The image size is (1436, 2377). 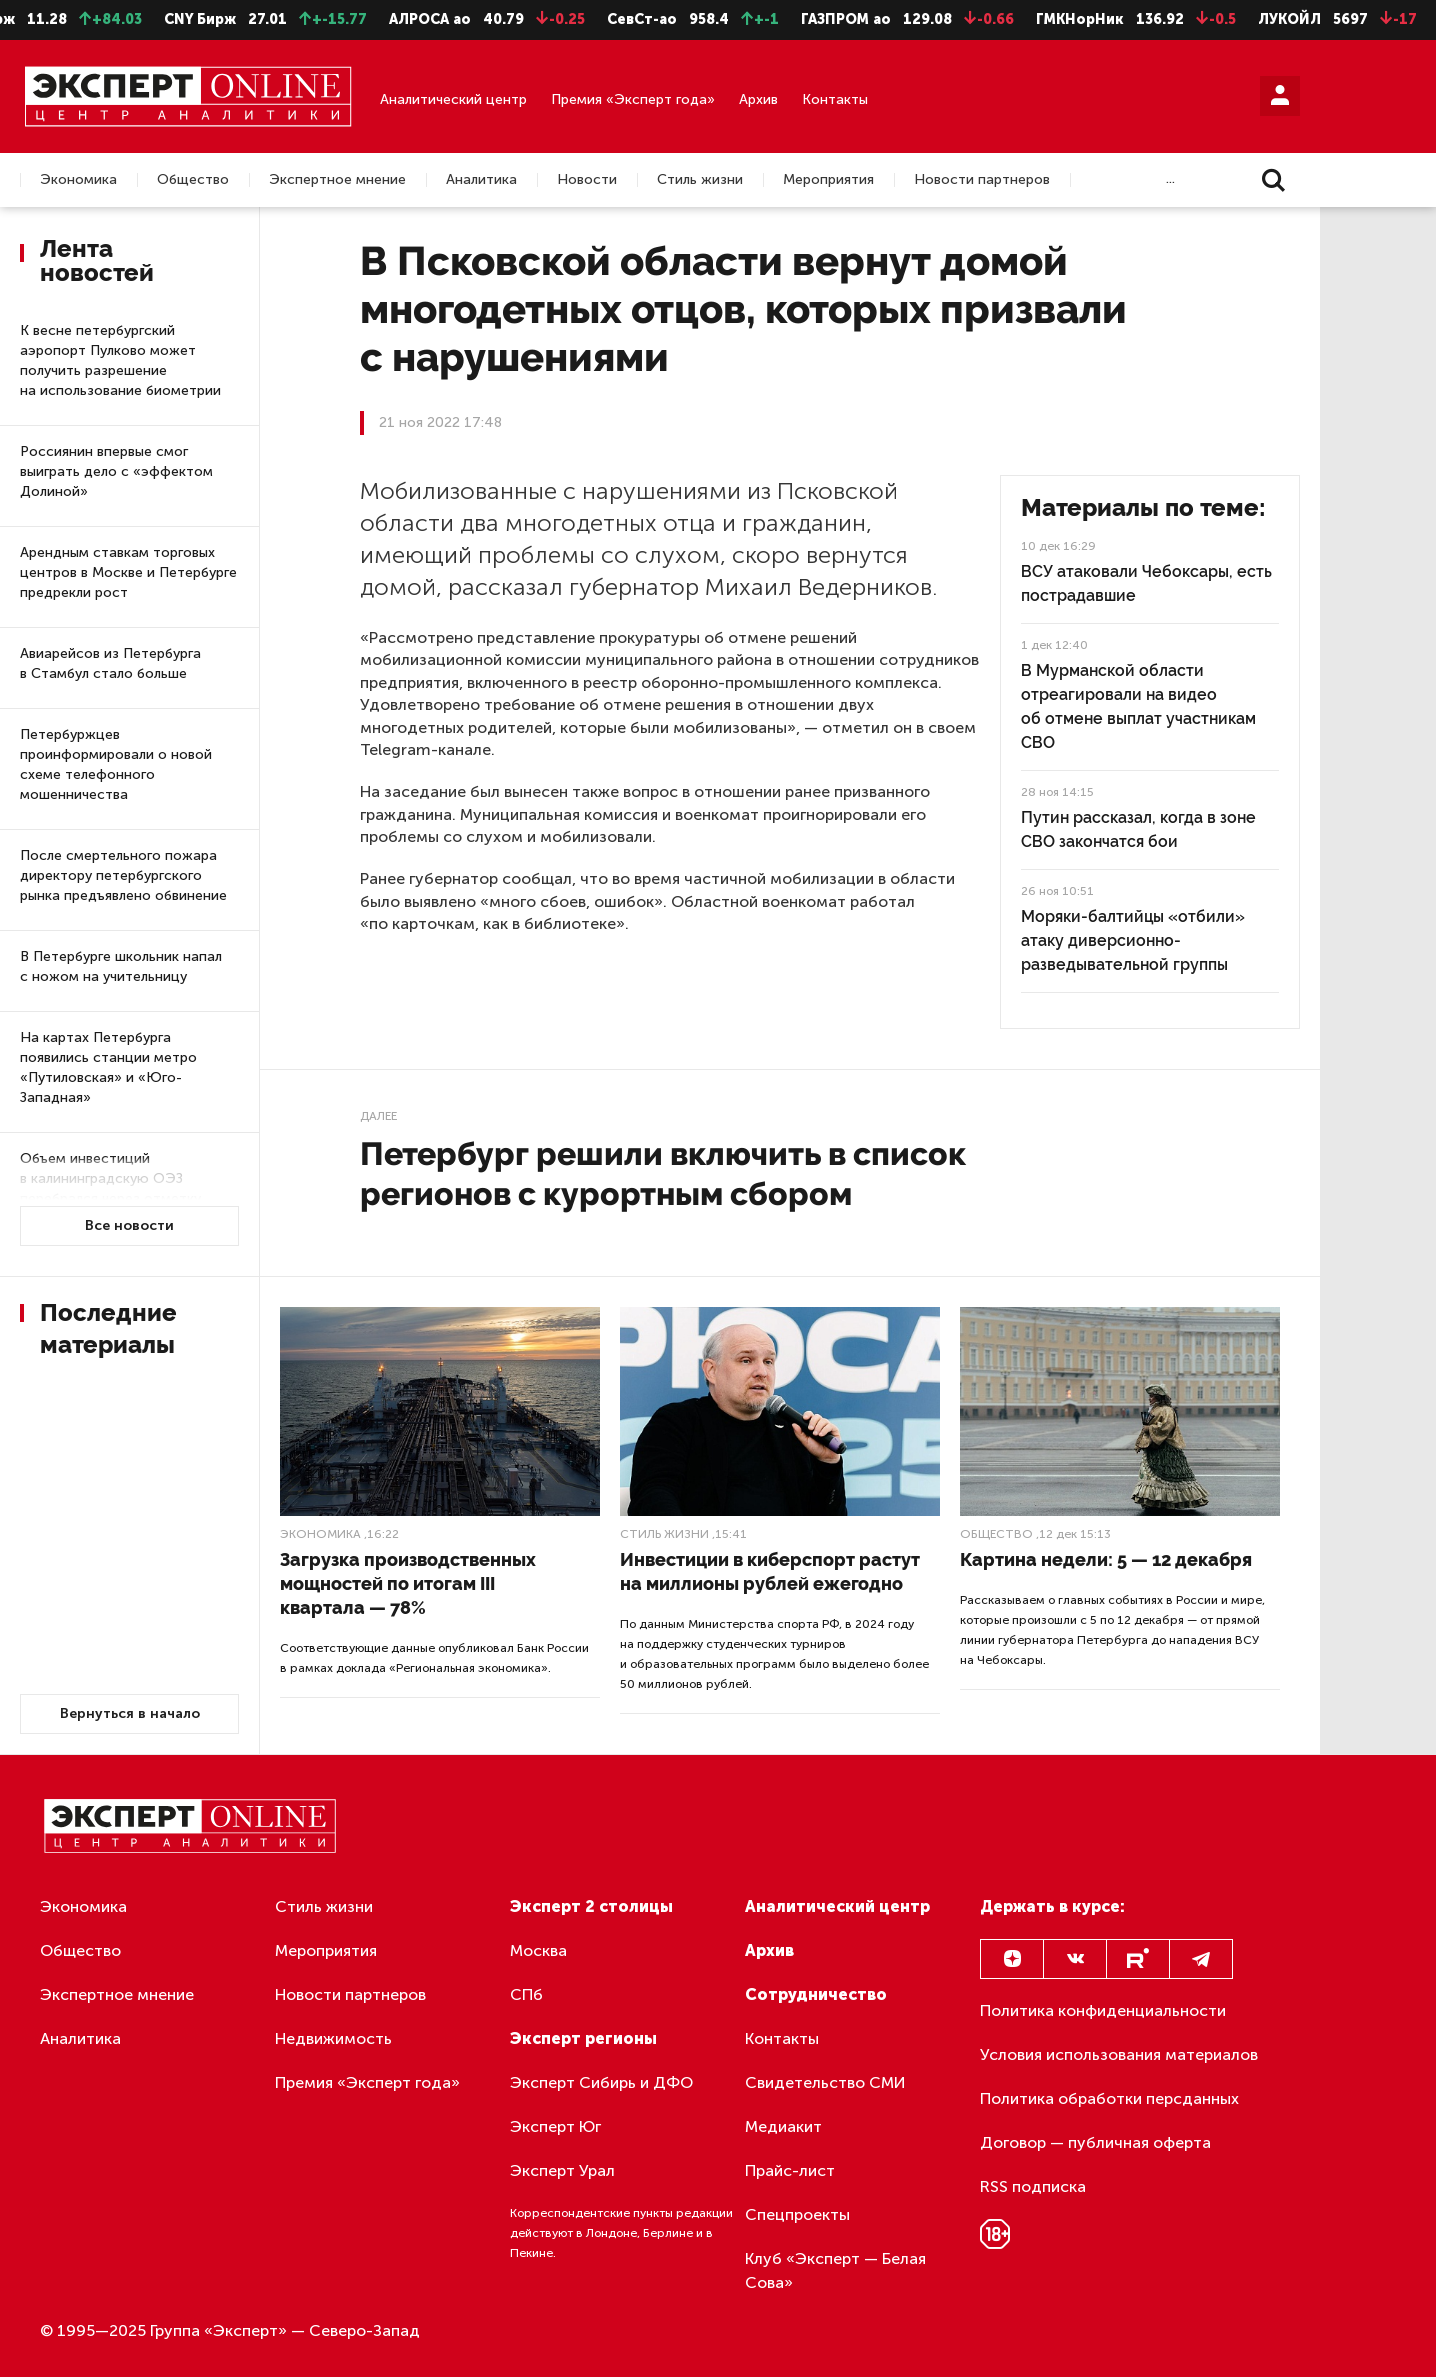 What do you see at coordinates (1133, 940) in the screenshot?
I see `Моряки-балтийцы «отбили» атаку диверсионно-разведывательной группы` at bounding box center [1133, 940].